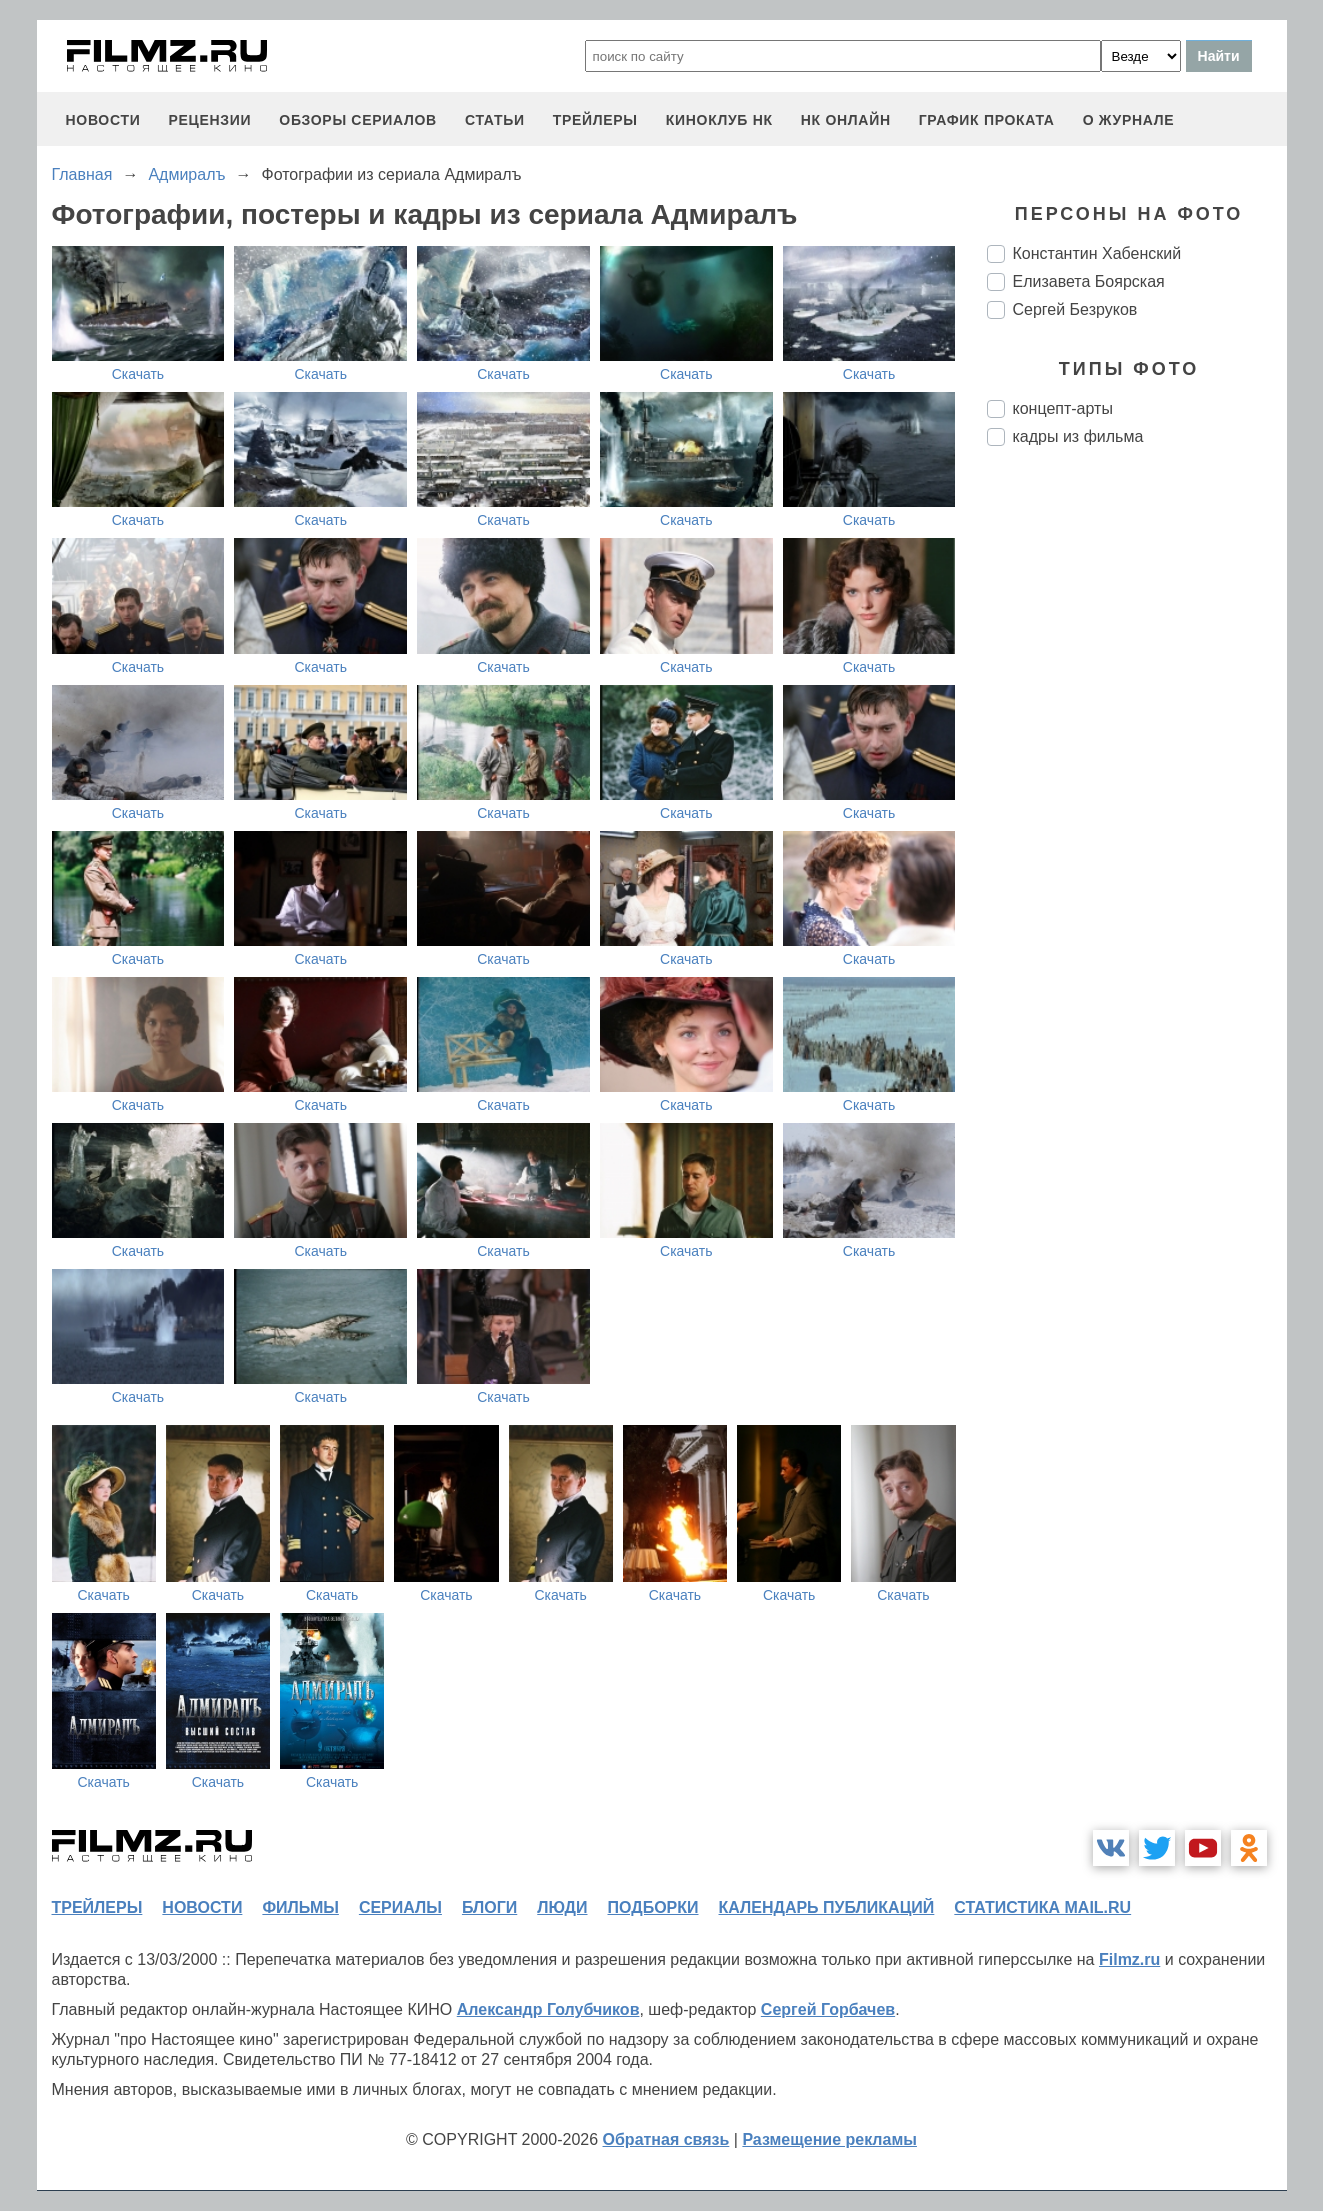  I want to click on трейлеры, so click(595, 120).